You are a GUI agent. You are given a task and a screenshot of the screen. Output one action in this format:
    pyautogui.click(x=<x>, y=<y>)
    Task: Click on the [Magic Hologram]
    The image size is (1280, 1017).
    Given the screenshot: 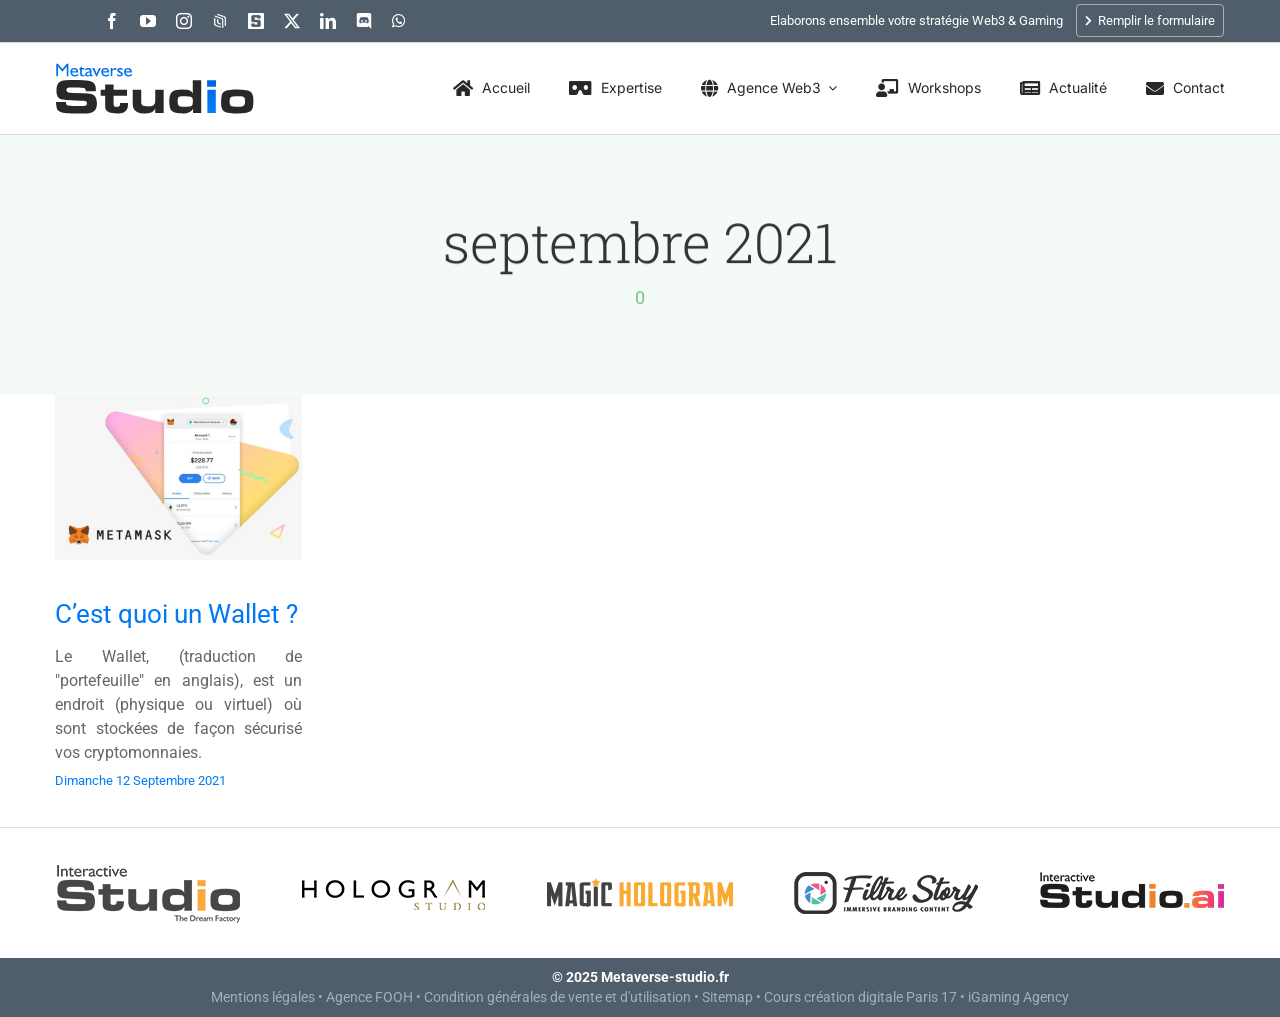 What is the action you would take?
    pyautogui.click(x=640, y=867)
    